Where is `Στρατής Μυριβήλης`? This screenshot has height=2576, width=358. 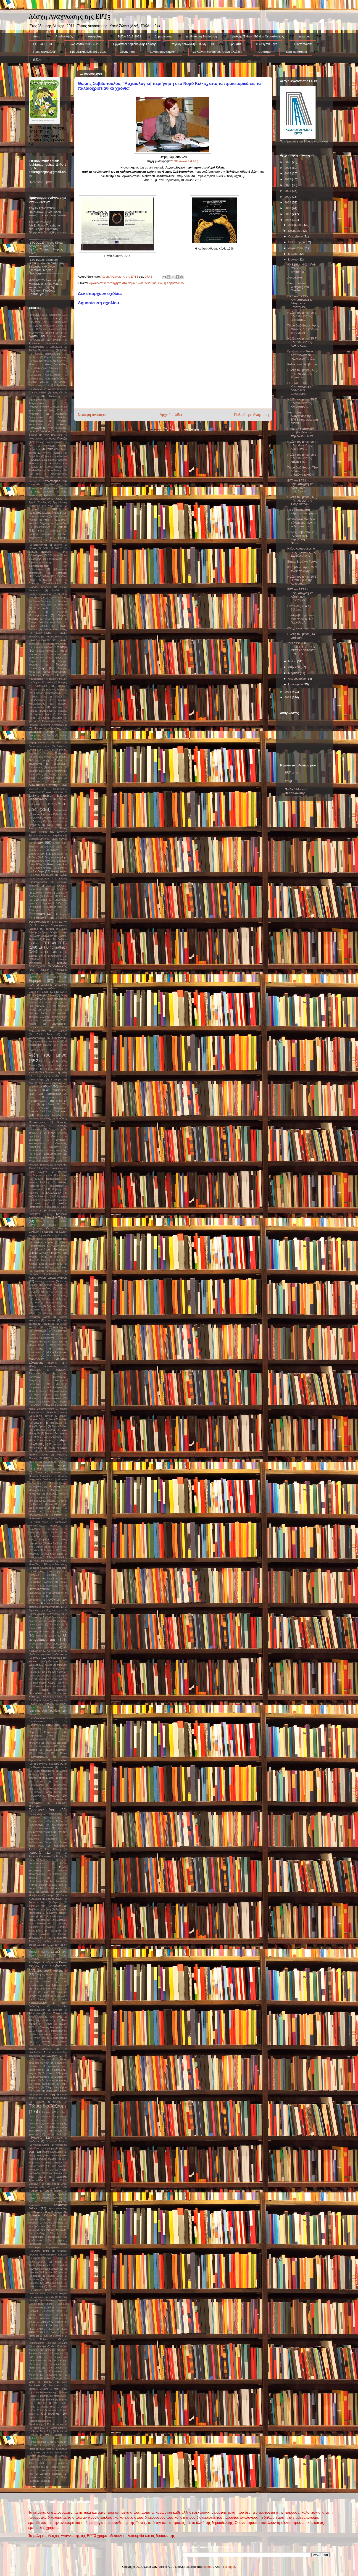
Στρατής Μυριβήλης is located at coordinates (40, 1955).